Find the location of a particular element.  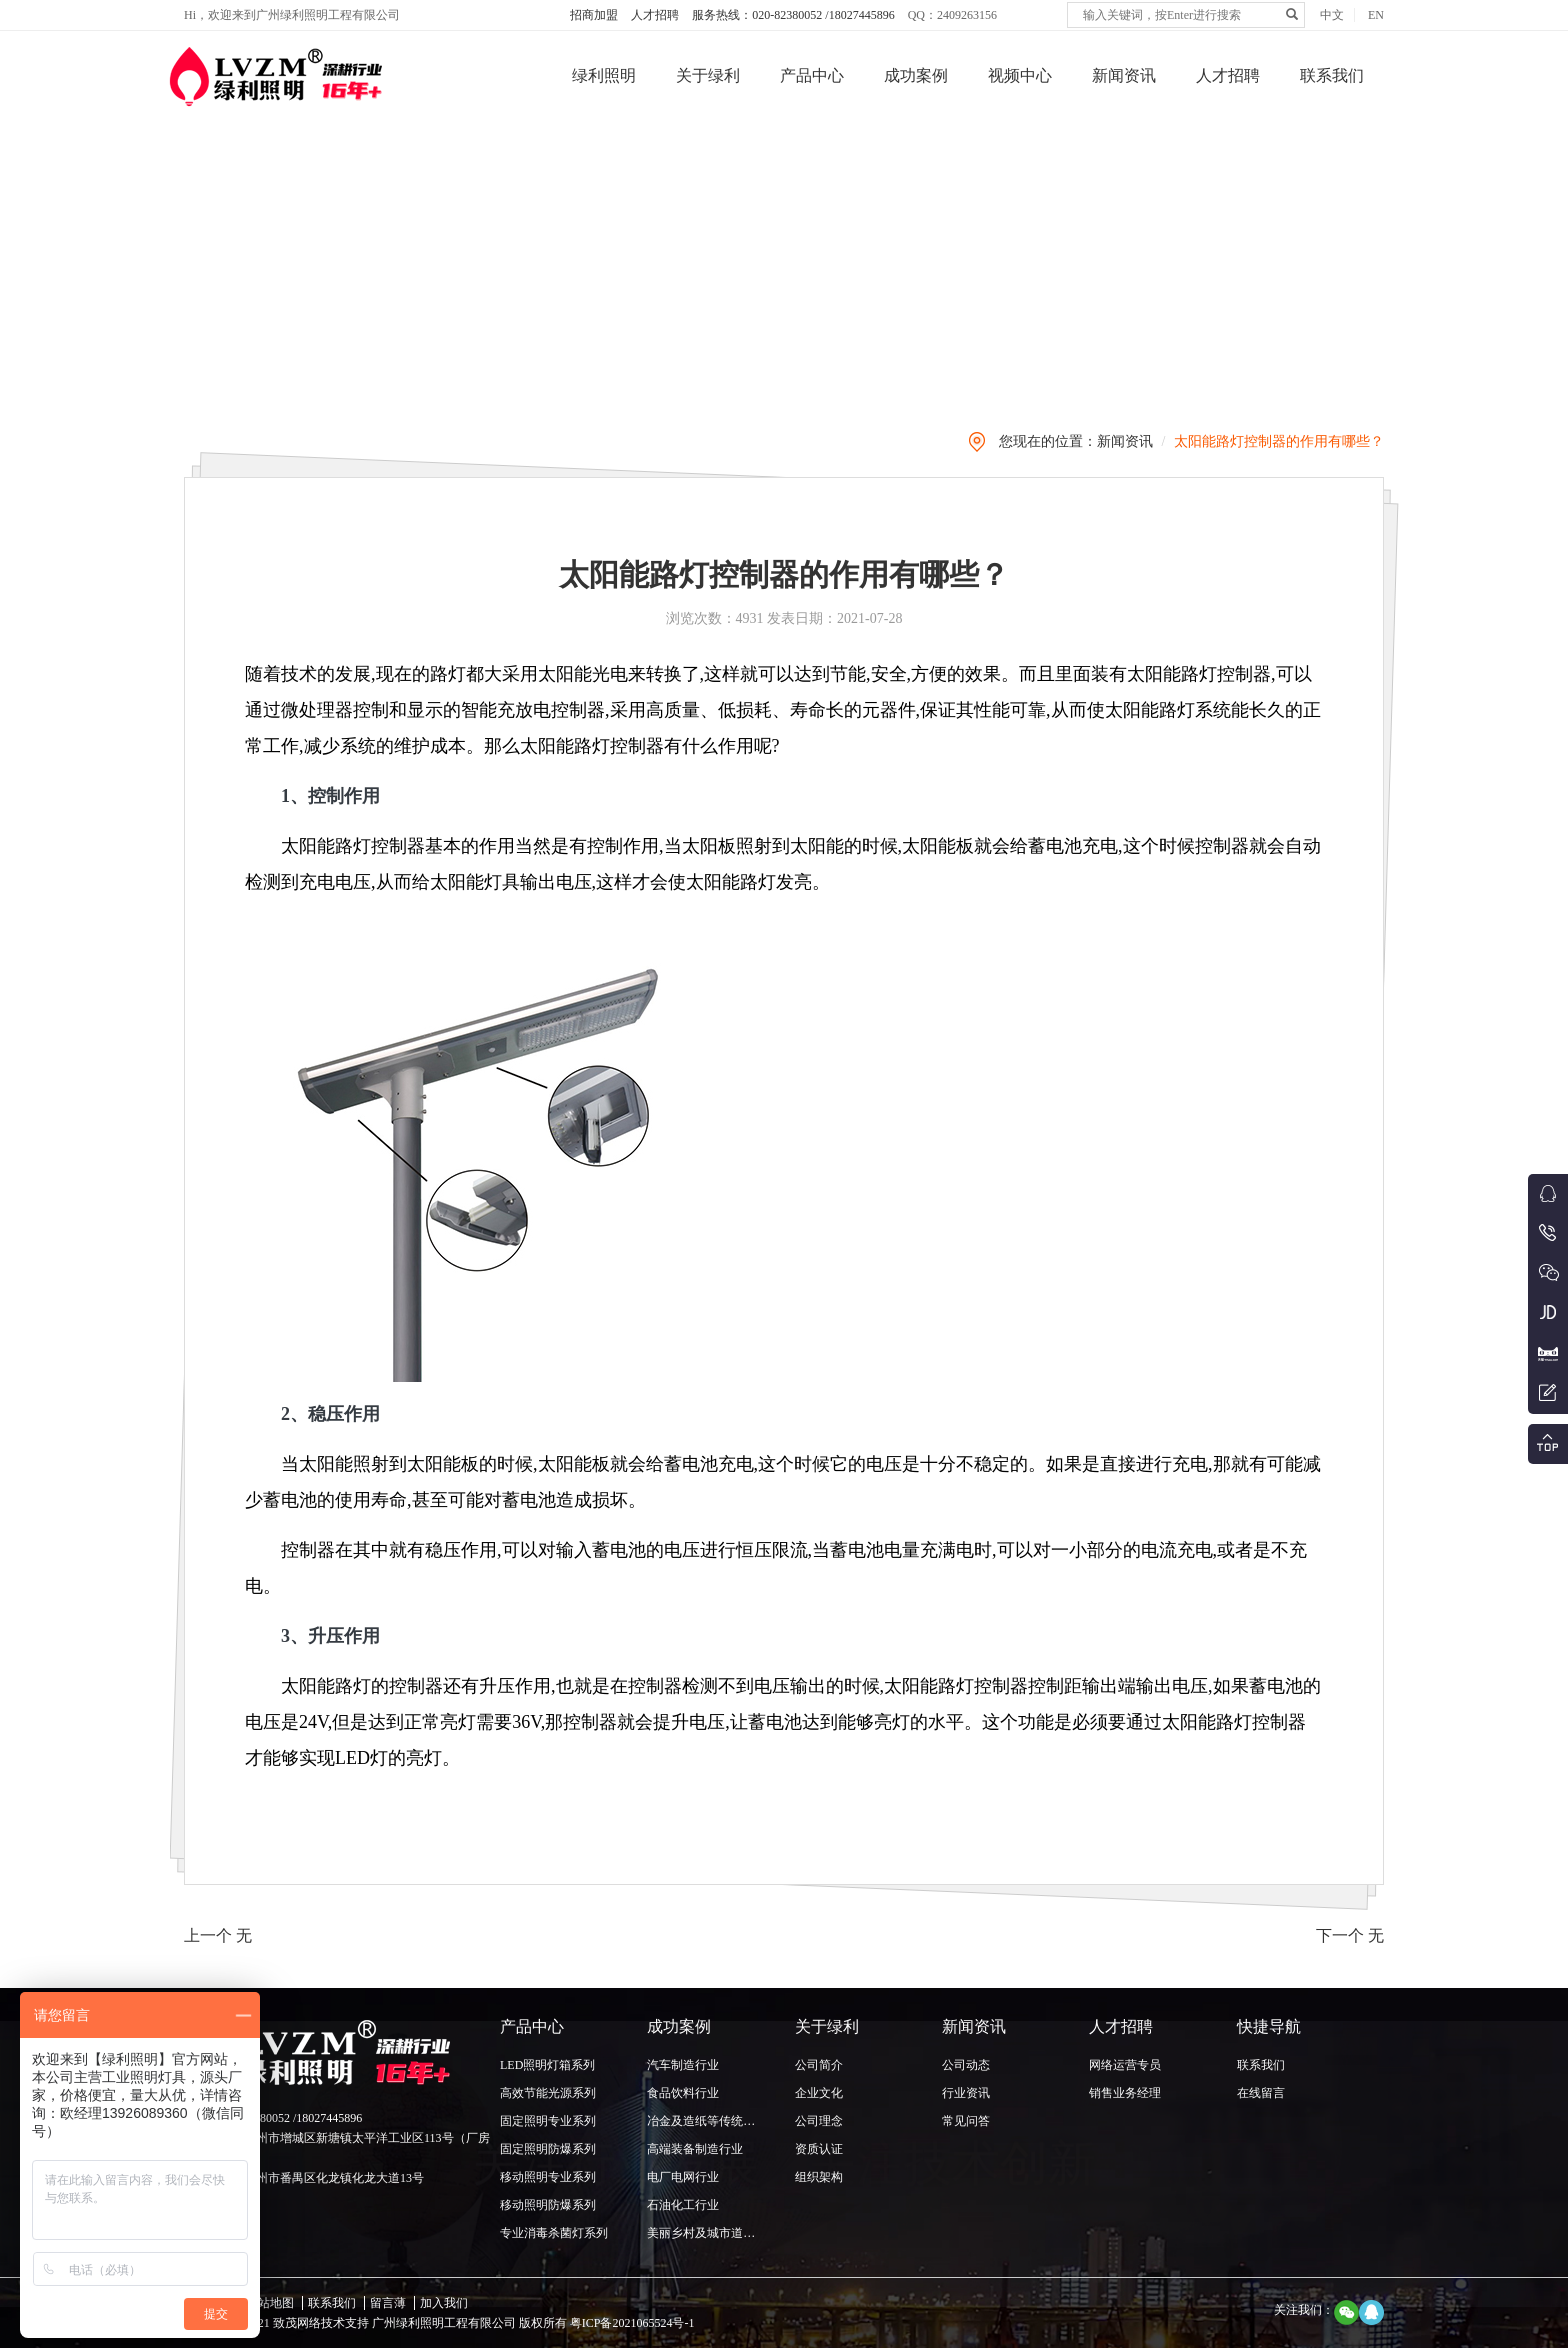

在线留言 is located at coordinates (1261, 2093).